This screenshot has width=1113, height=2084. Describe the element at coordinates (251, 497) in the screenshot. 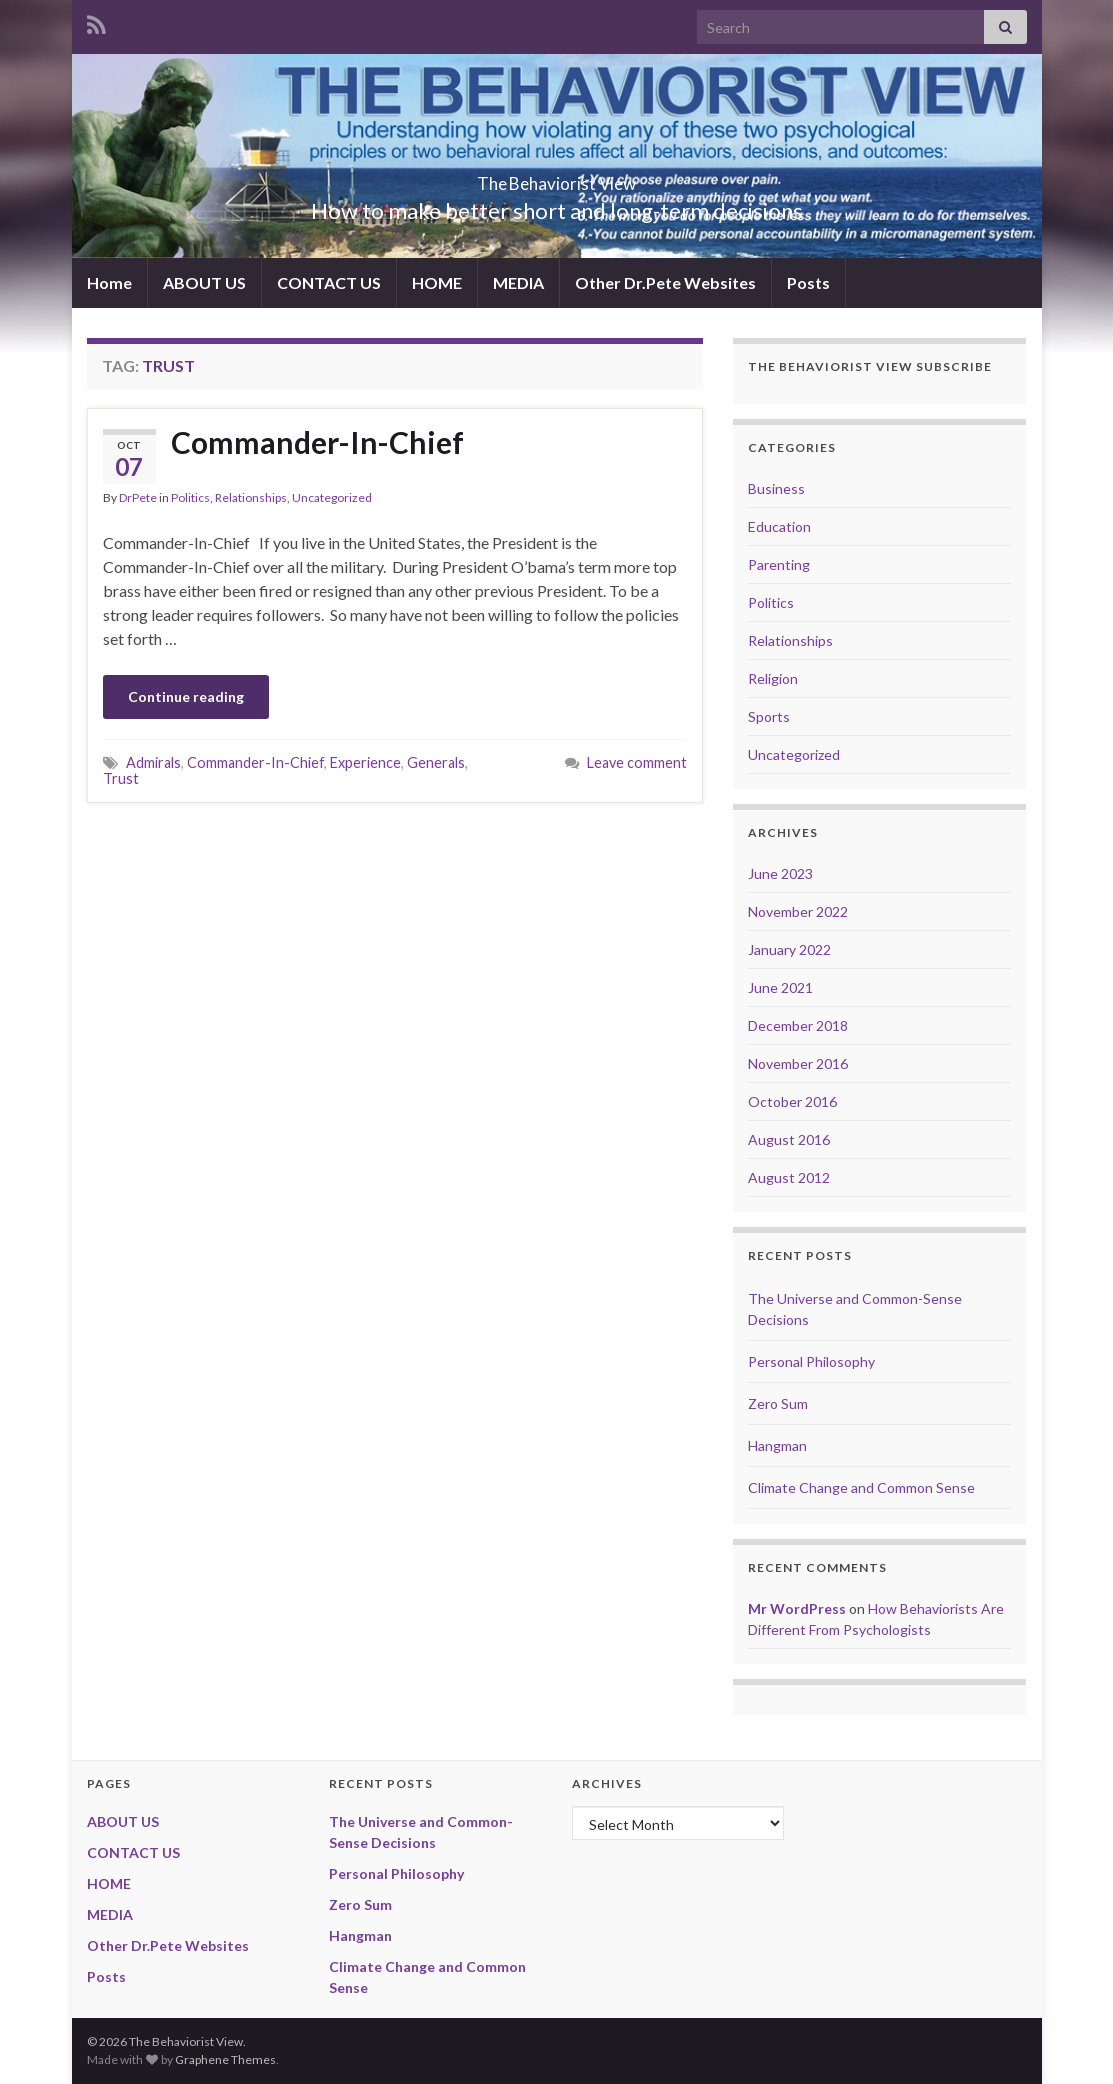

I see `Relationships` at that location.